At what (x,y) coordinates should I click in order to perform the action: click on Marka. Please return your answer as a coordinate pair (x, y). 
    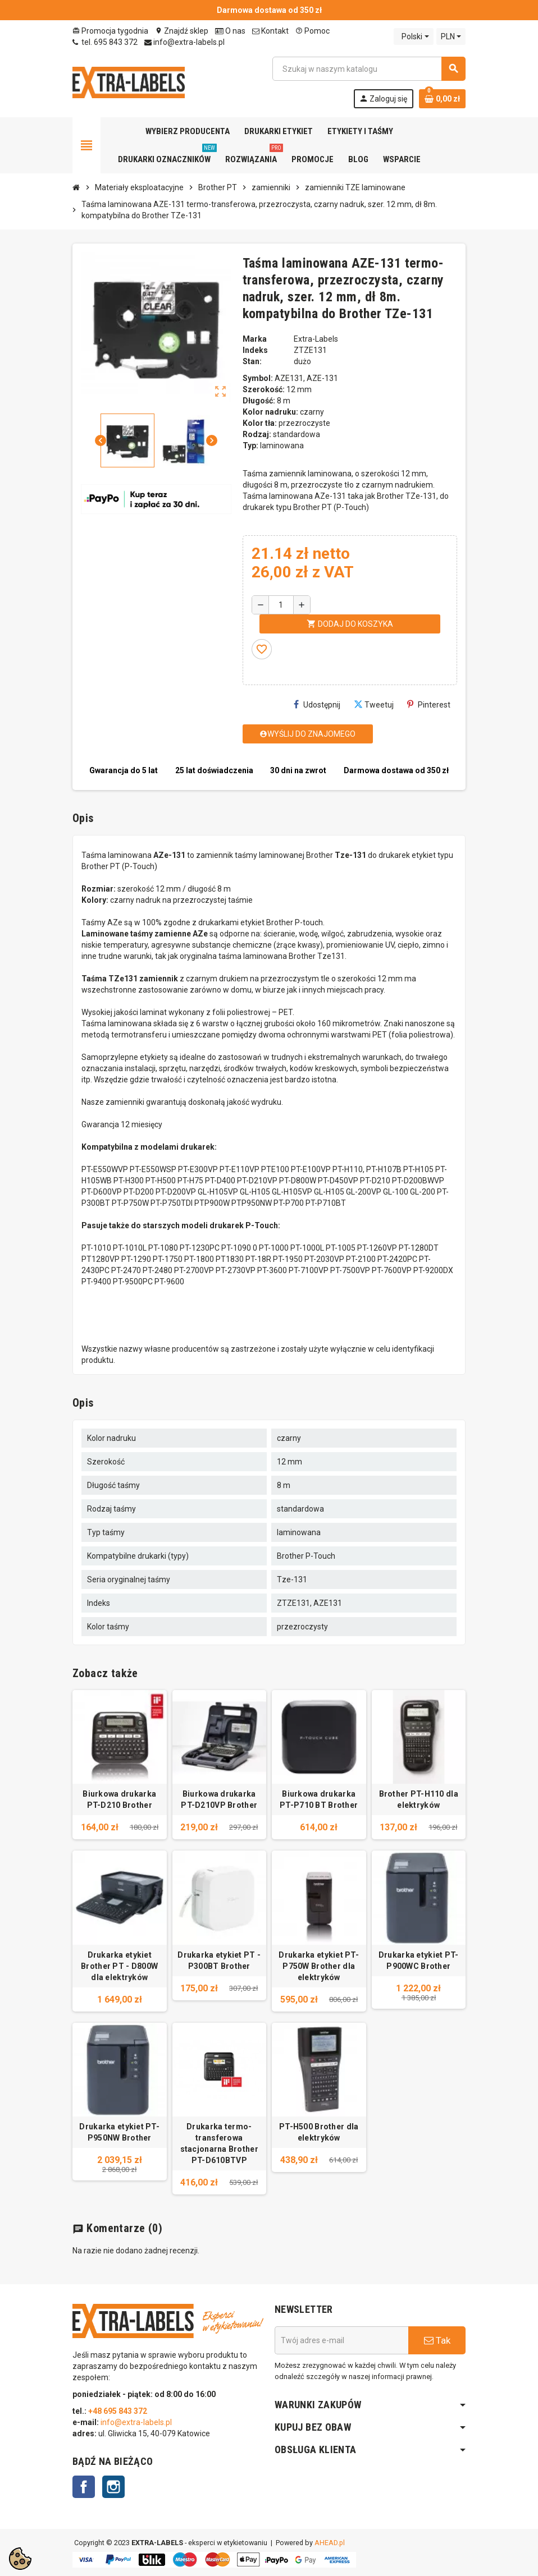
    Looking at the image, I should click on (255, 338).